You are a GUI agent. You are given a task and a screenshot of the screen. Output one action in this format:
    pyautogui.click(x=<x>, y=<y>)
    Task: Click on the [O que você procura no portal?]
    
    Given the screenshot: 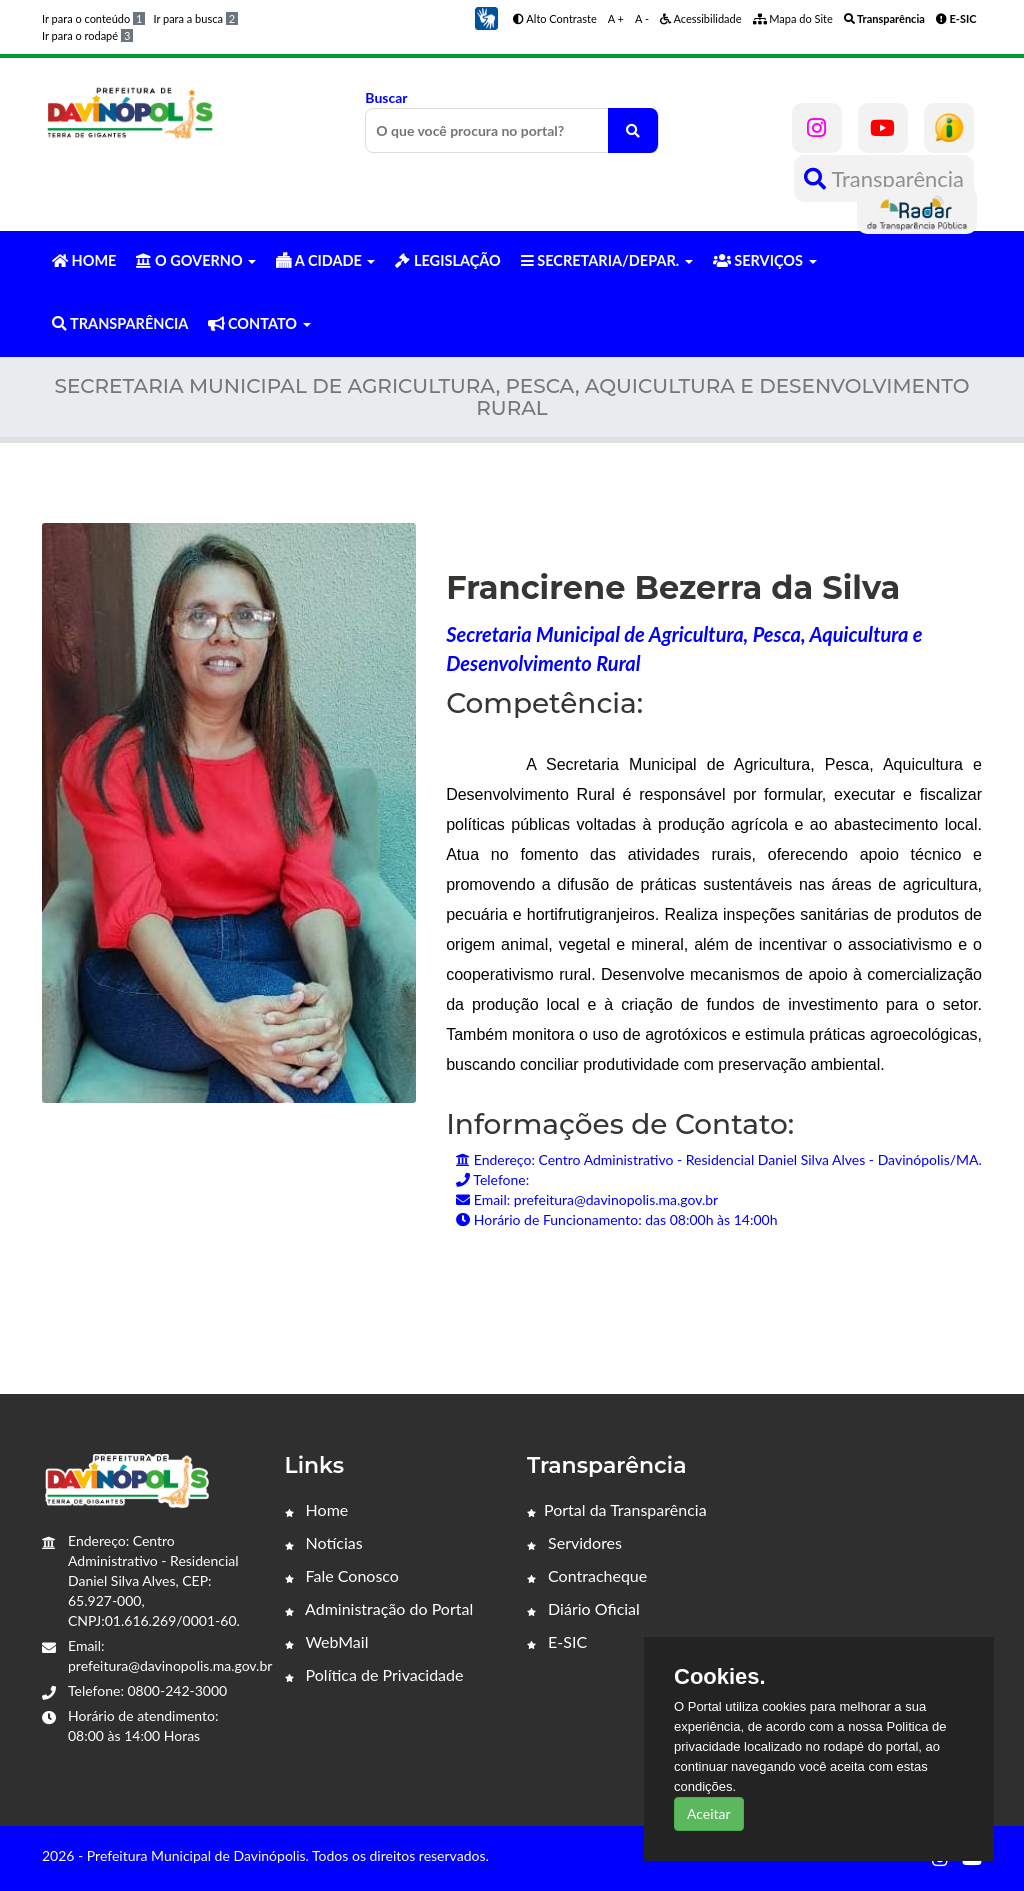 What is the action you would take?
    pyautogui.click(x=633, y=130)
    